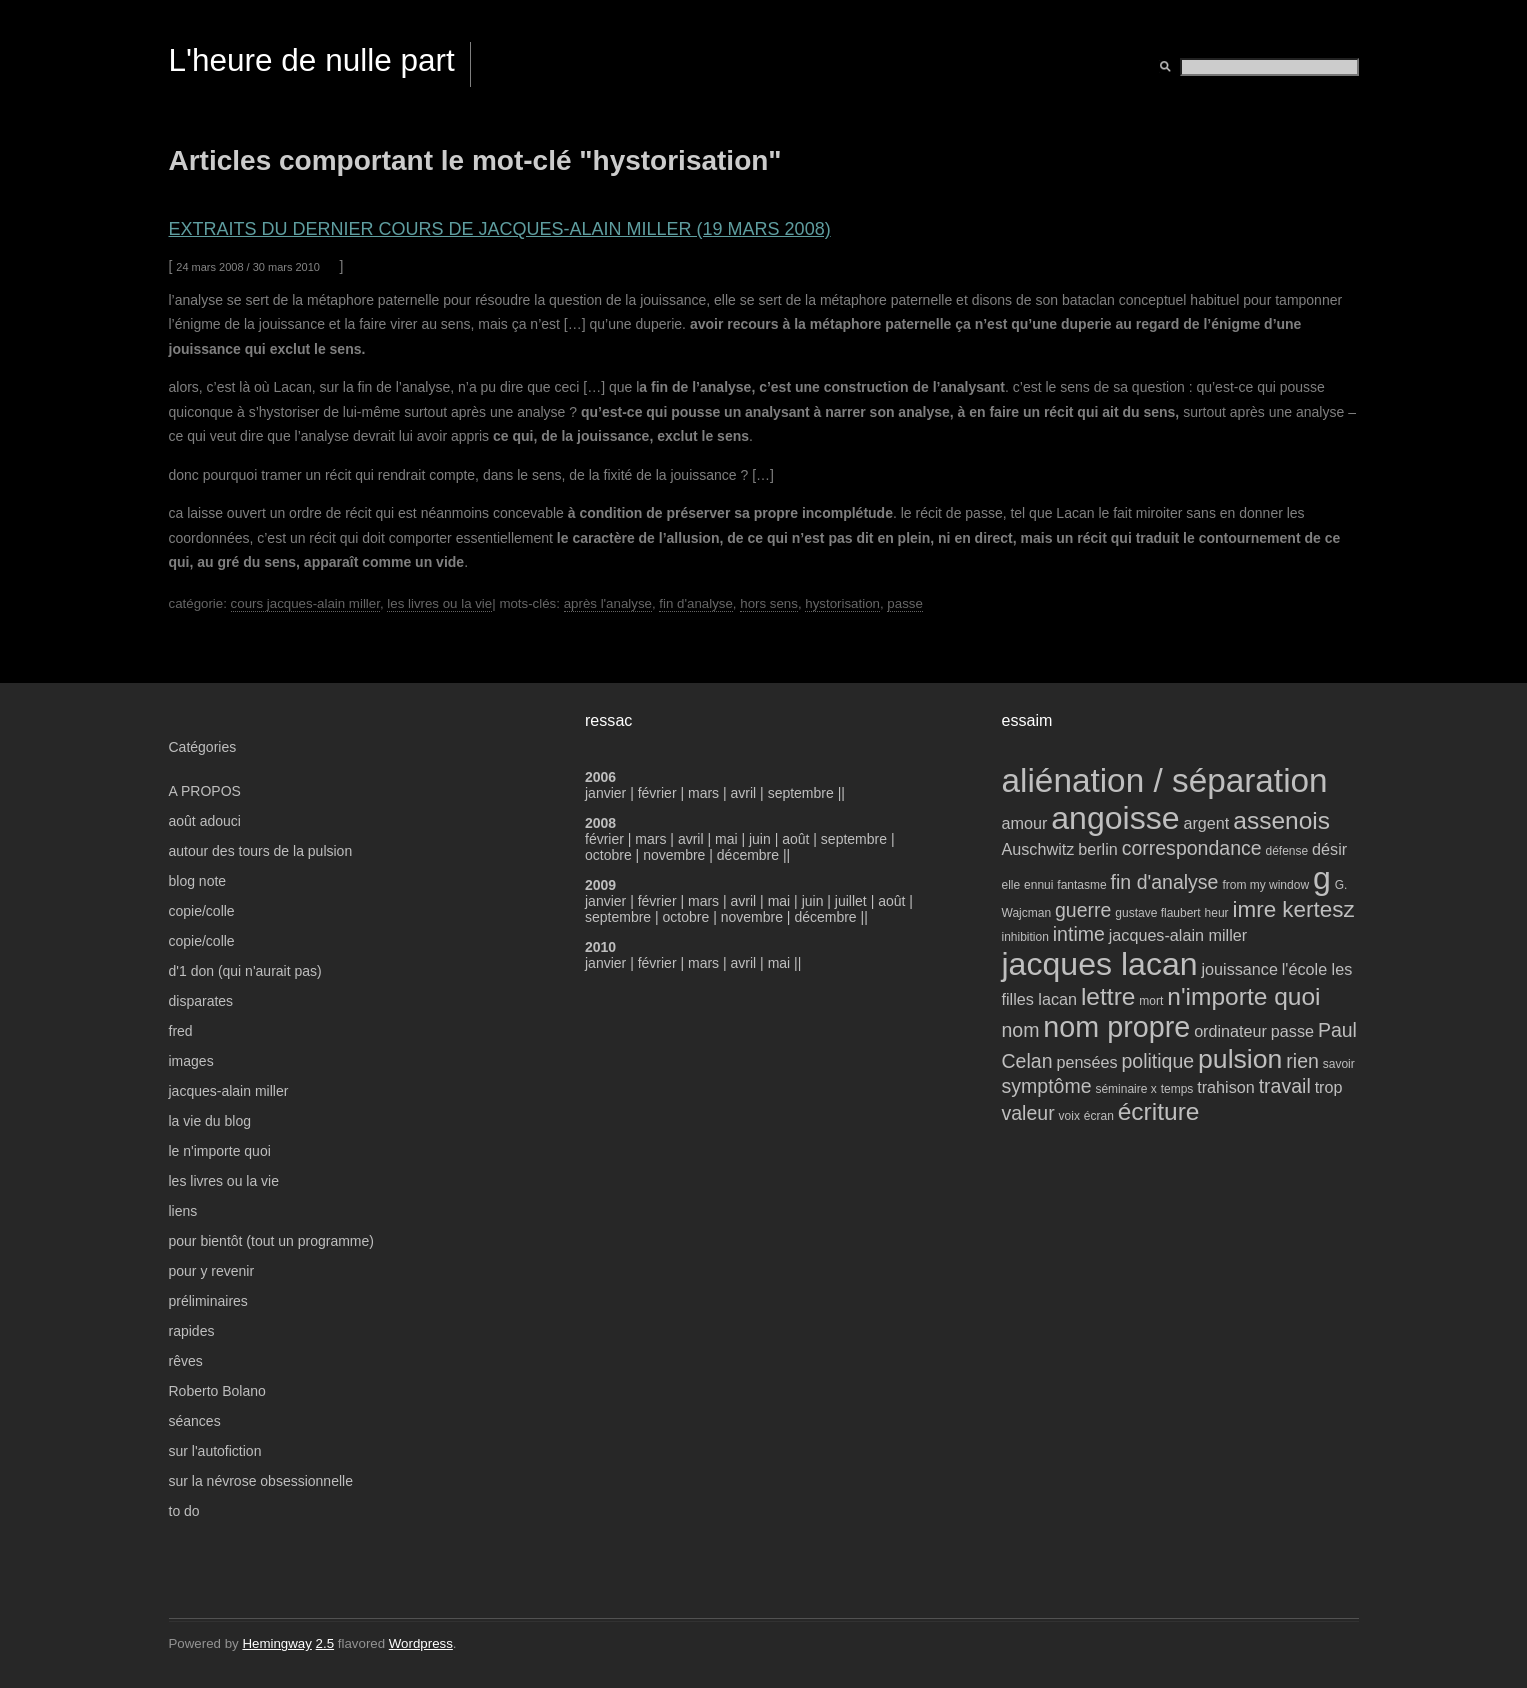 This screenshot has height=1688, width=1527. I want to click on correspondance [correspondance (5 éléments)], so click(1192, 848).